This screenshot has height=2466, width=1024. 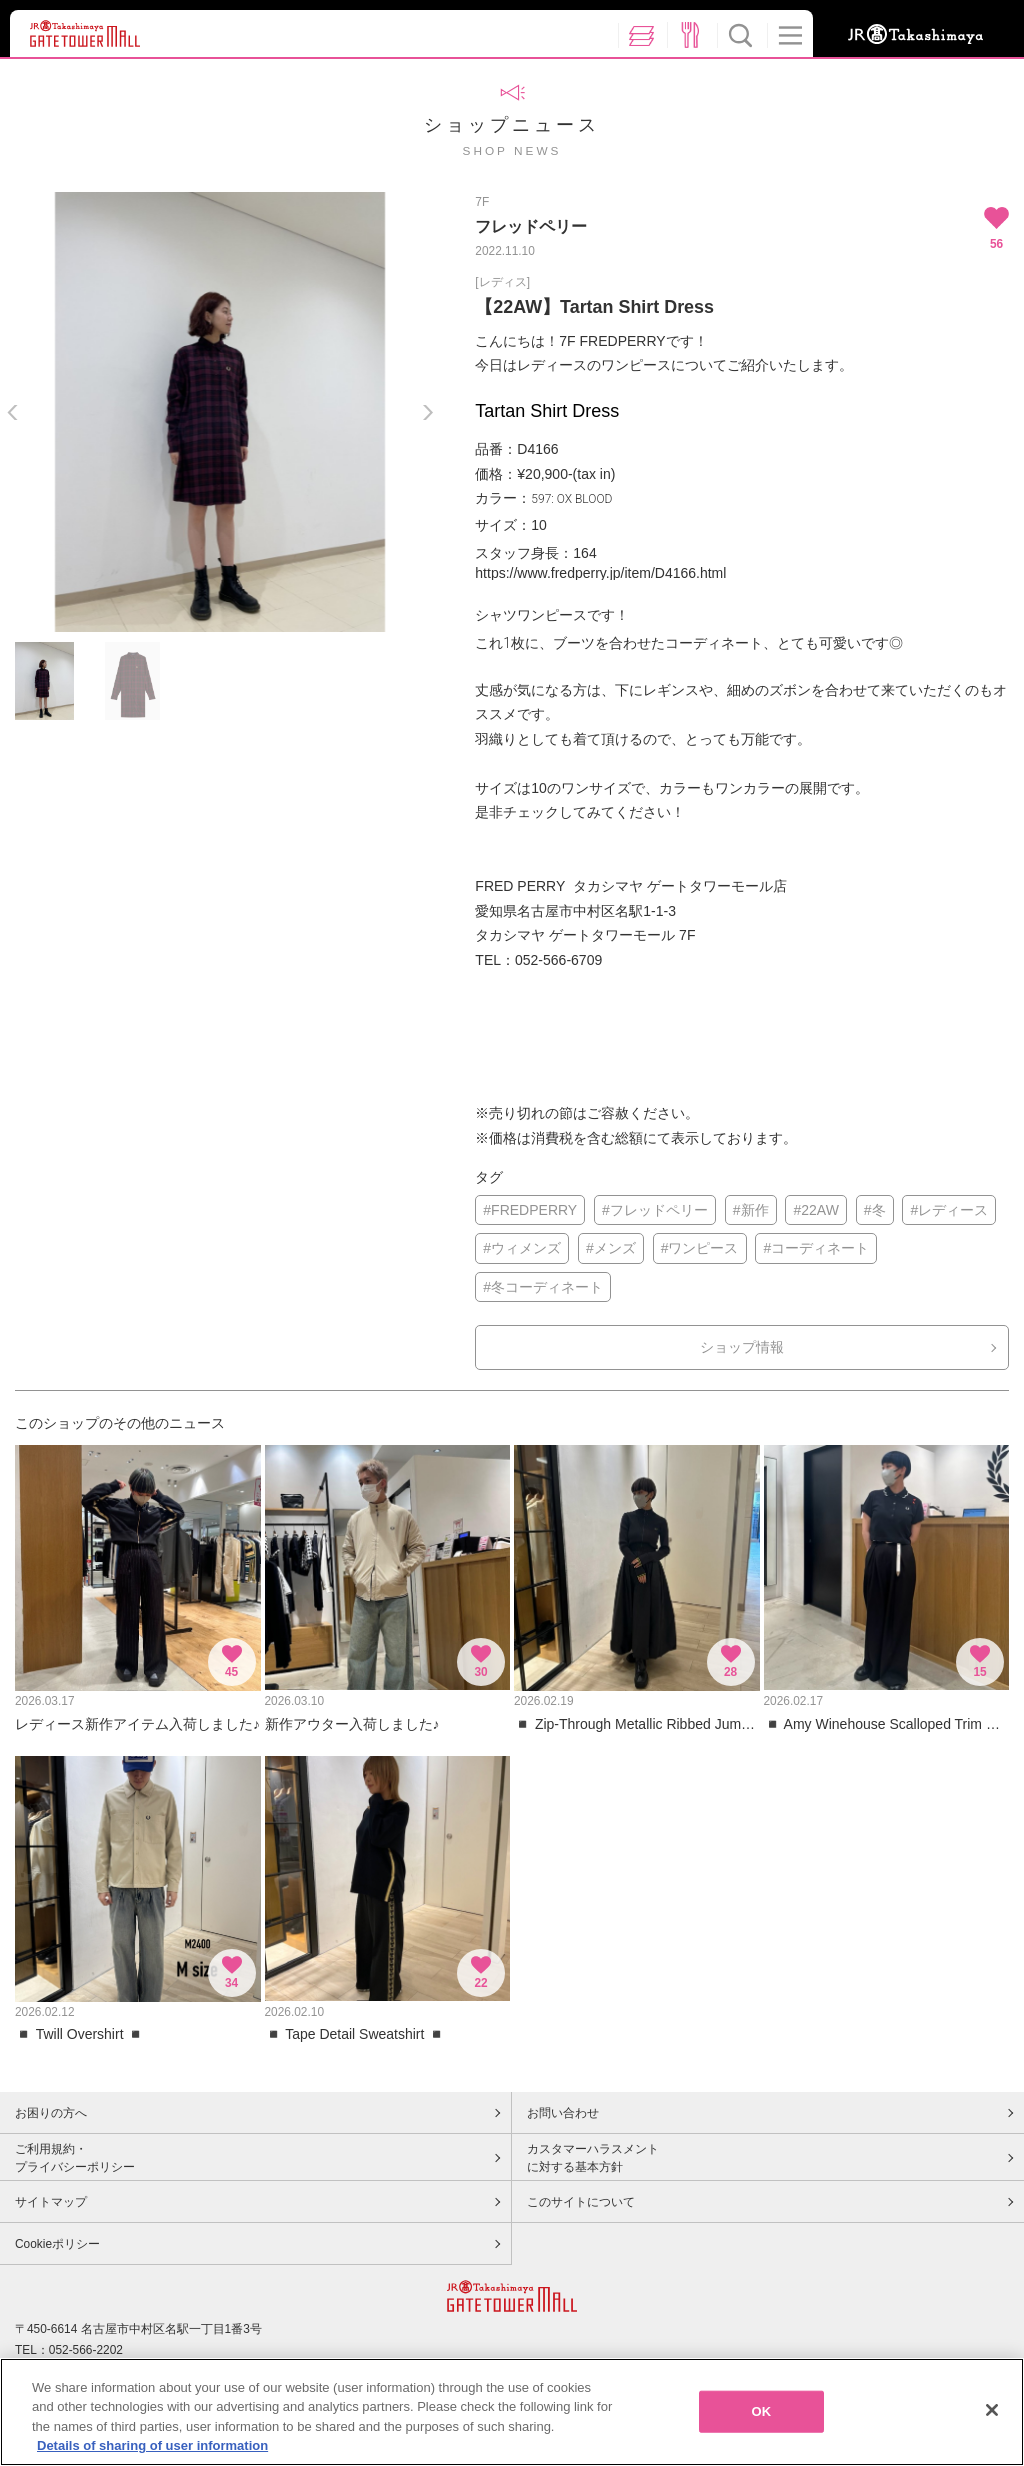 What do you see at coordinates (563, 2113) in the screenshot?
I see `お問い合わせ` at bounding box center [563, 2113].